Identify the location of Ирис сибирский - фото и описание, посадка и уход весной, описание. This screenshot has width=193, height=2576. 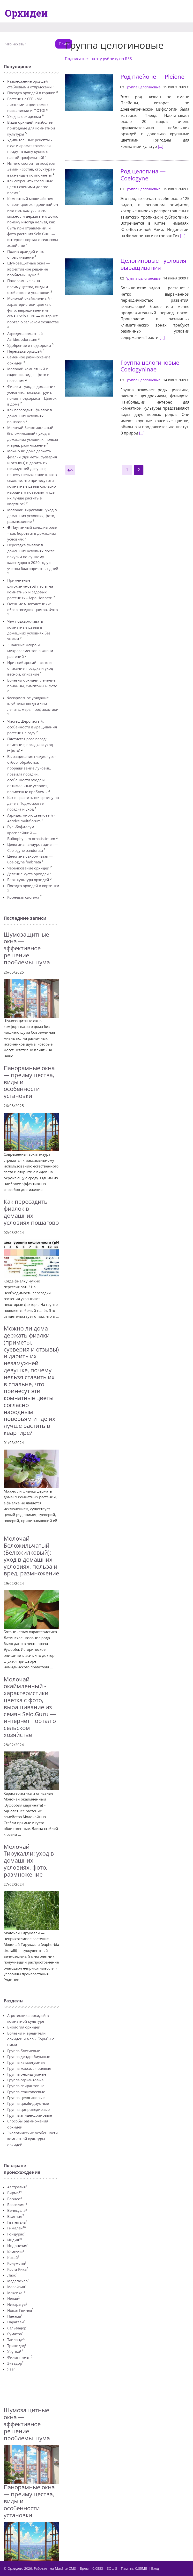
(30, 668).